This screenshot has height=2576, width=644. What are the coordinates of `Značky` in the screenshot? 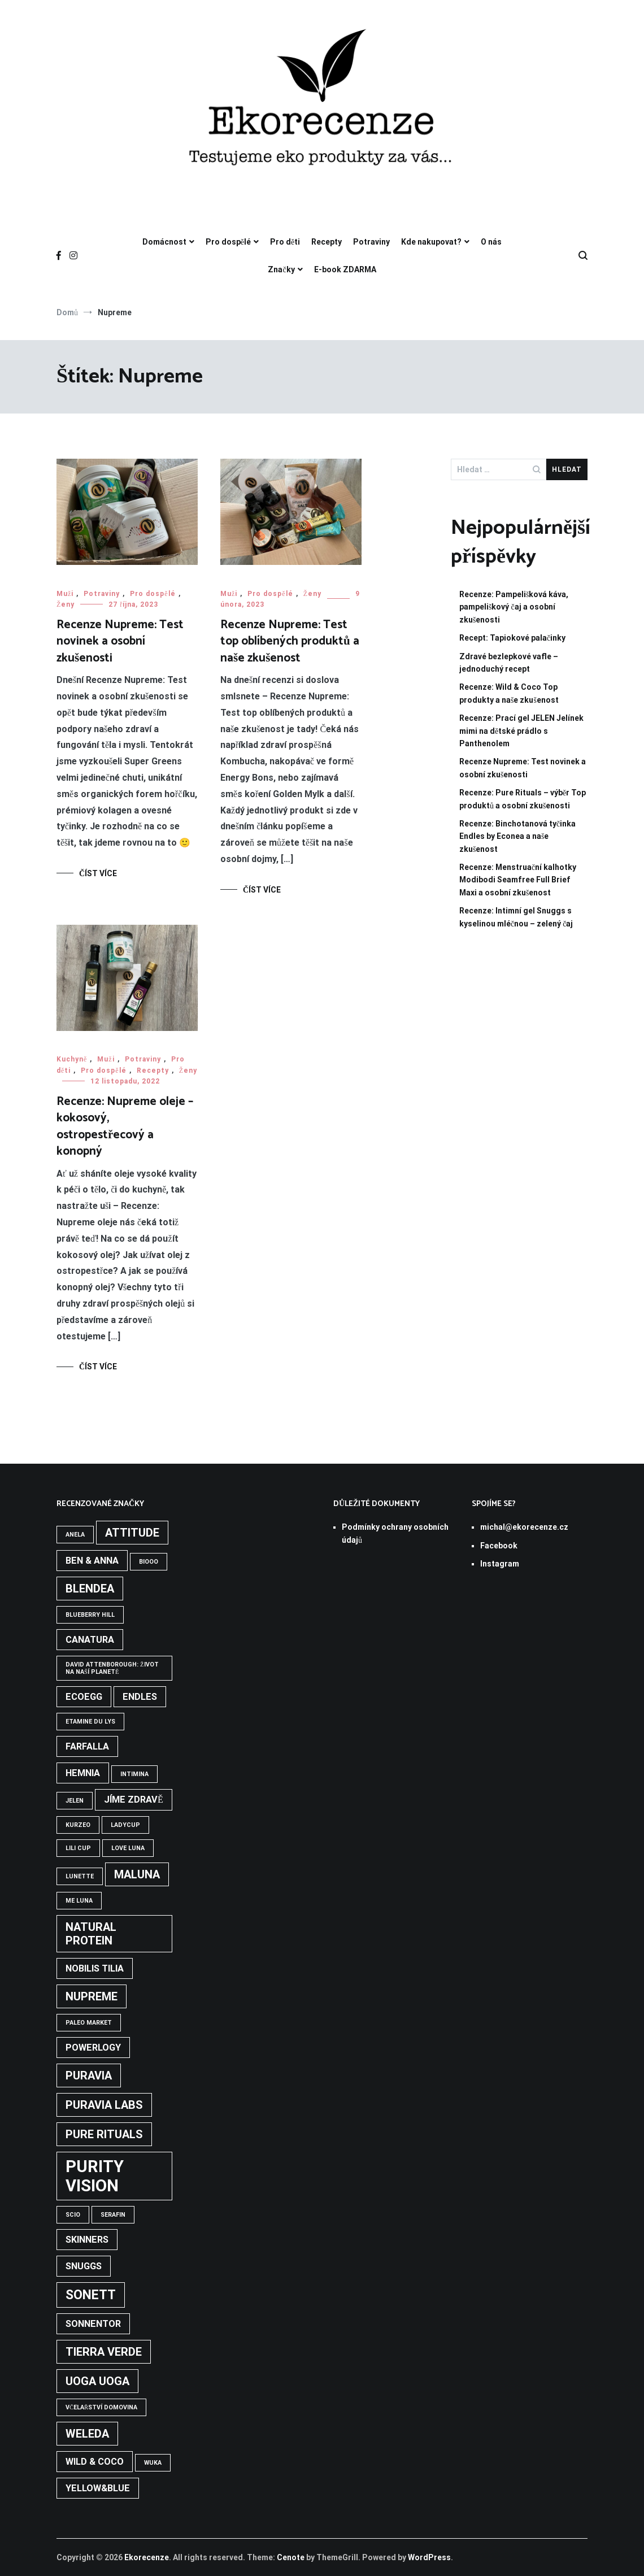 It's located at (281, 269).